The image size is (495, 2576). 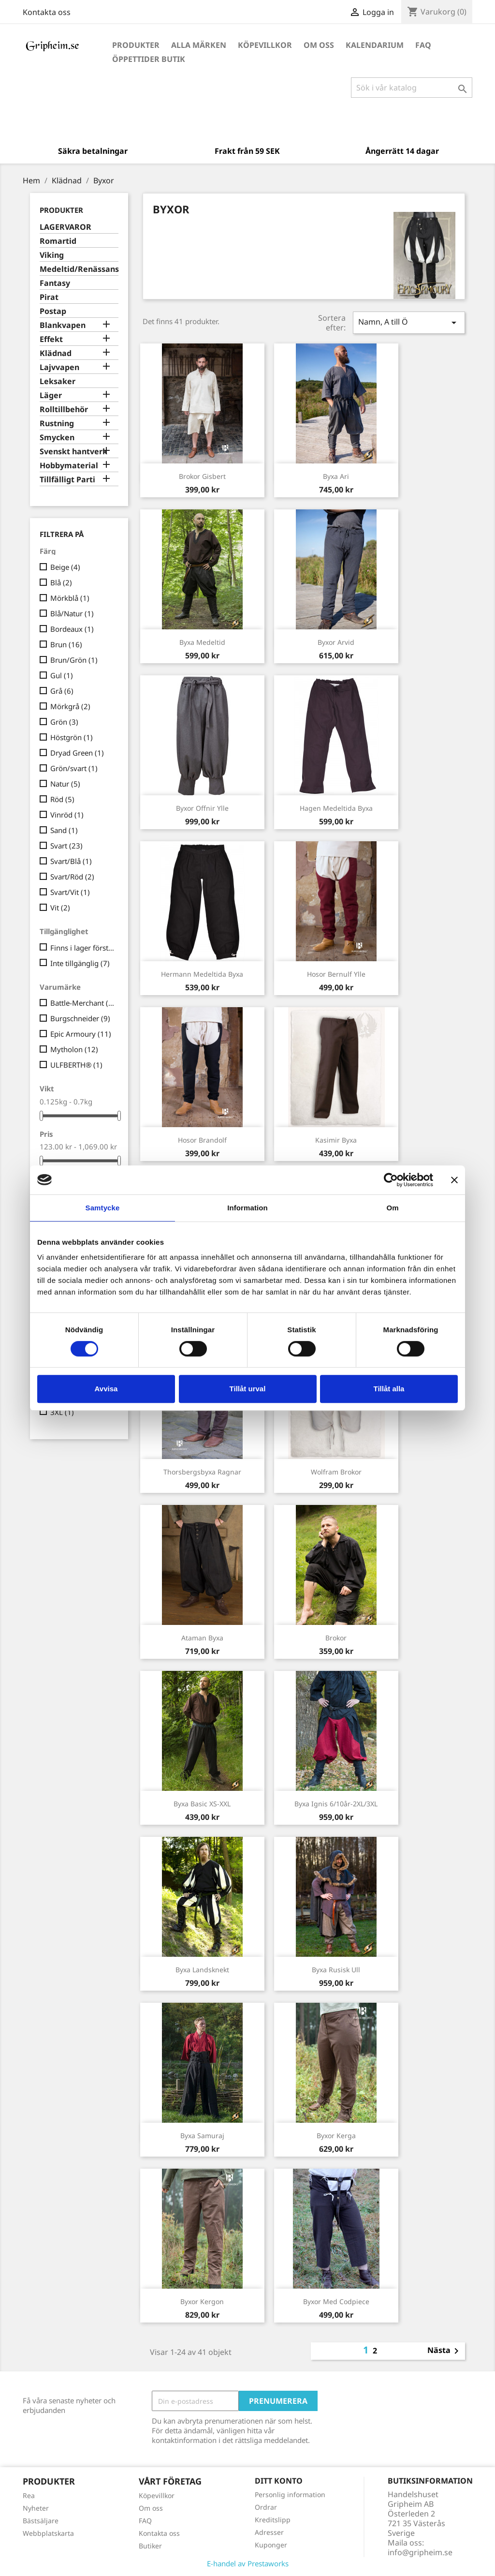 I want to click on Leksaker, so click(x=57, y=381).